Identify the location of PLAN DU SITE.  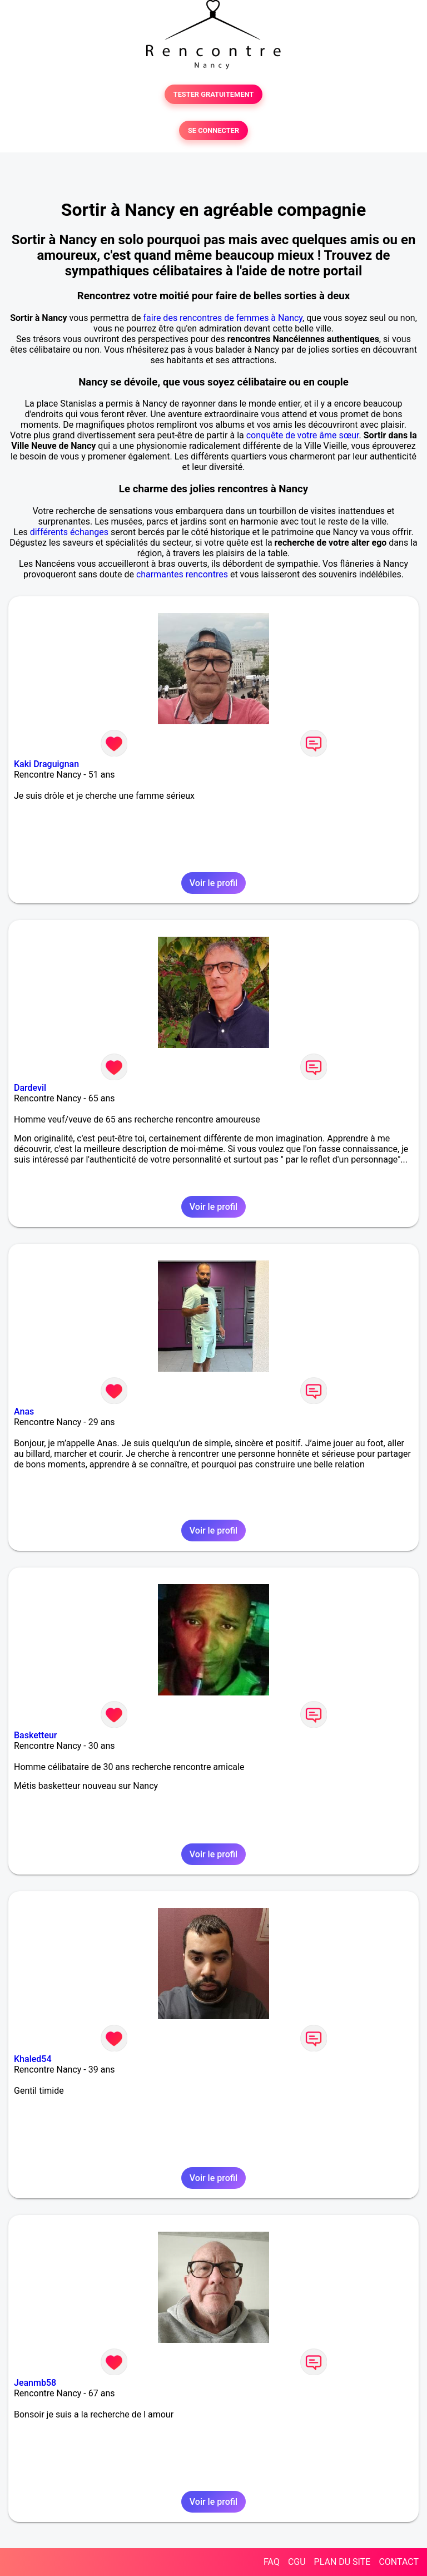
(342, 2562).